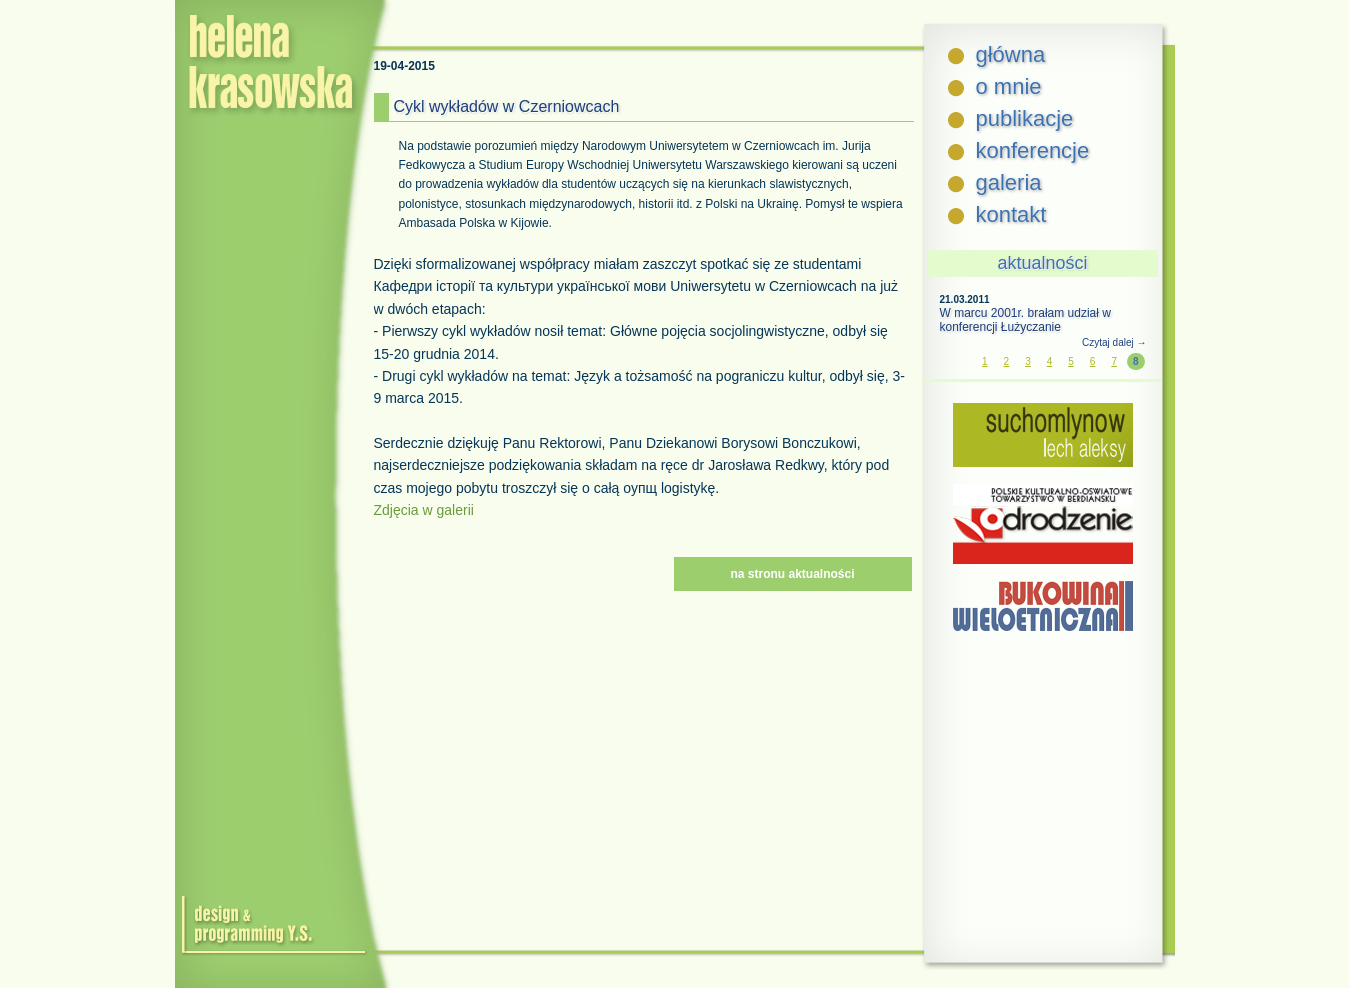 This screenshot has width=1349, height=988. What do you see at coordinates (424, 510) in the screenshot?
I see `Zdjęcia w galerii` at bounding box center [424, 510].